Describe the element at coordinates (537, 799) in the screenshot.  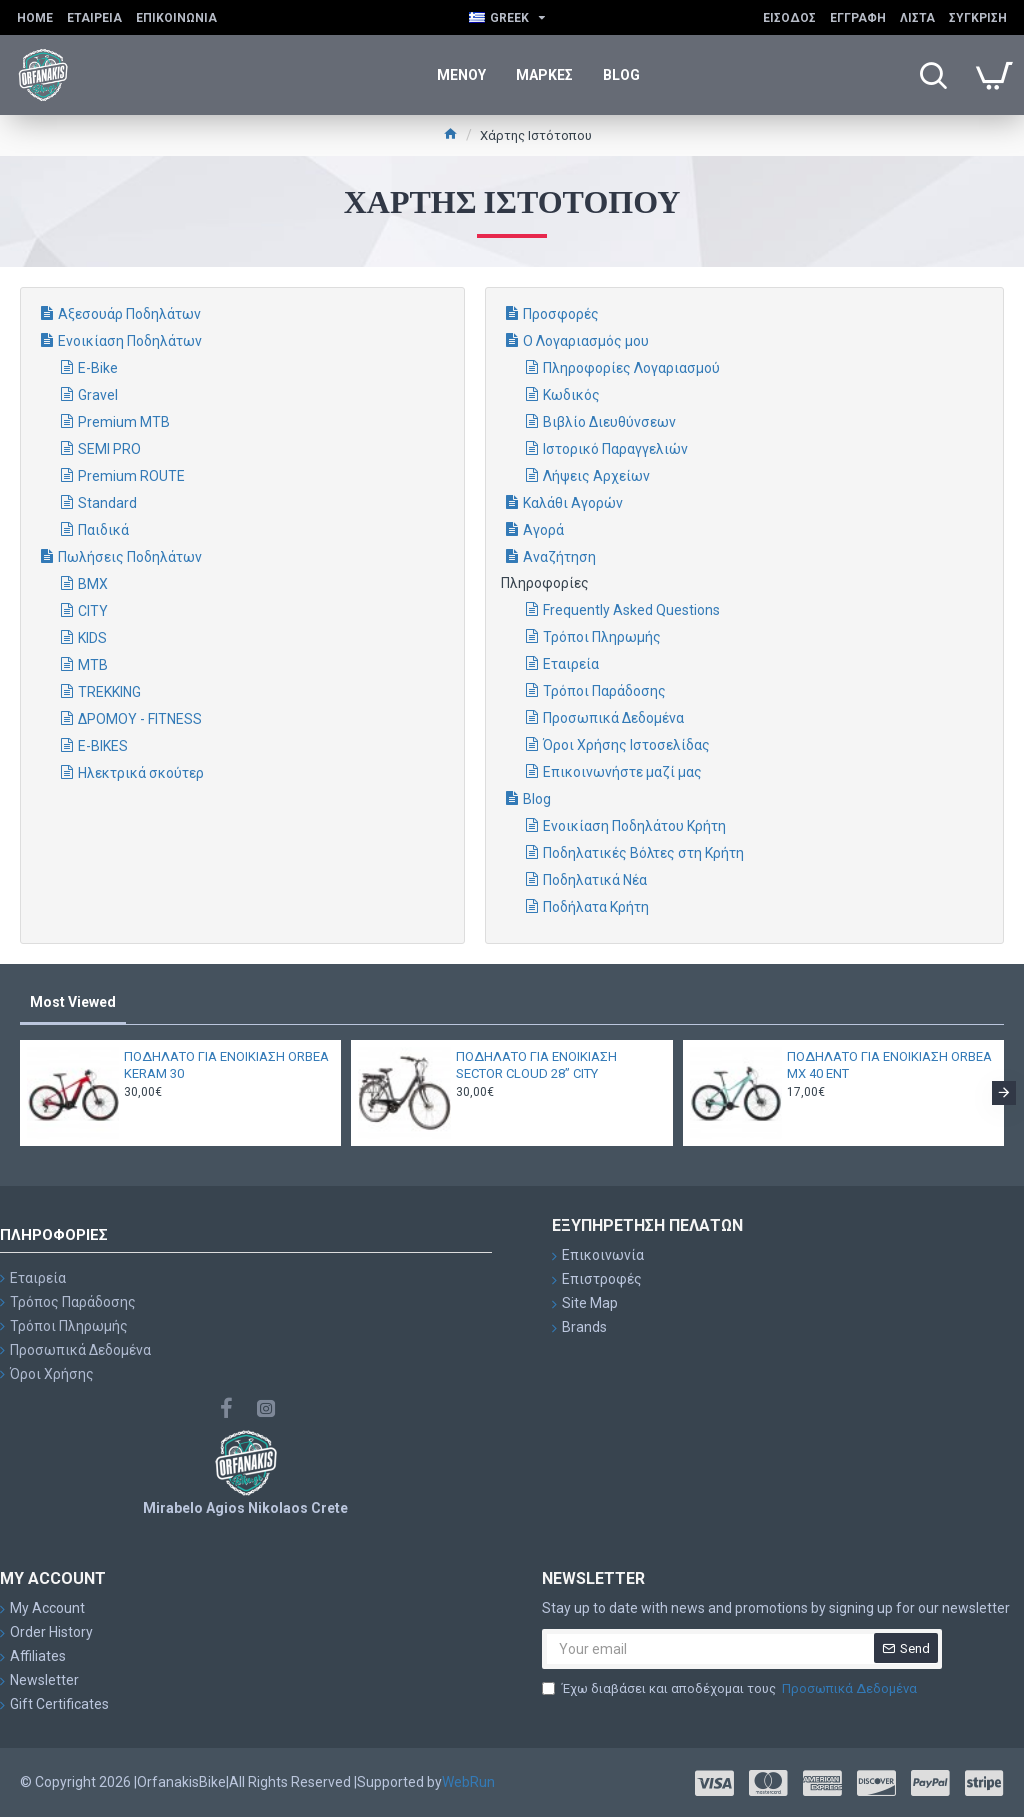
I see `Blog` at that location.